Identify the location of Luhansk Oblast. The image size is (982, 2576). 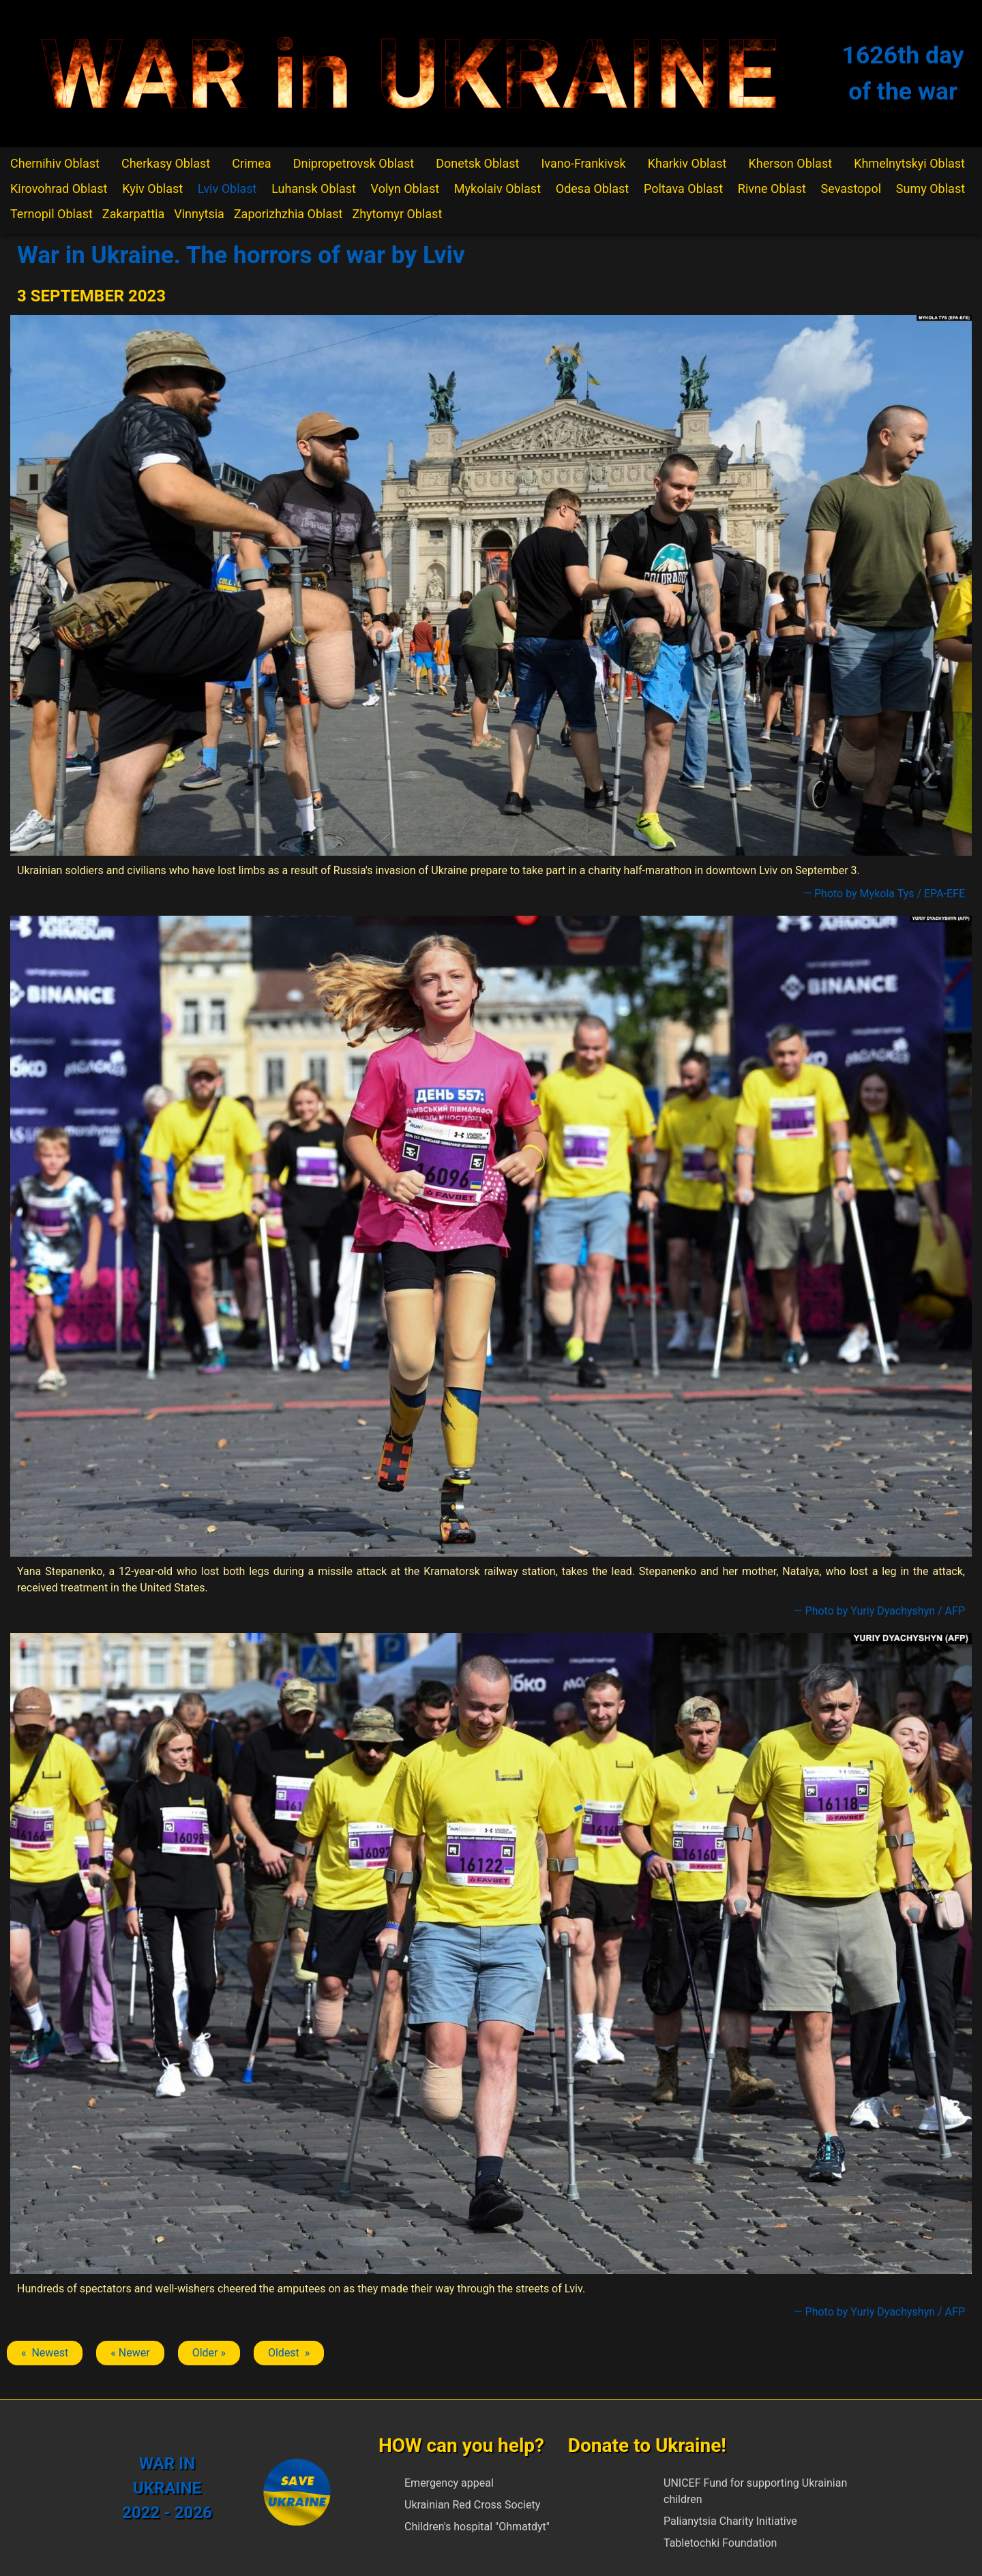
(313, 188).